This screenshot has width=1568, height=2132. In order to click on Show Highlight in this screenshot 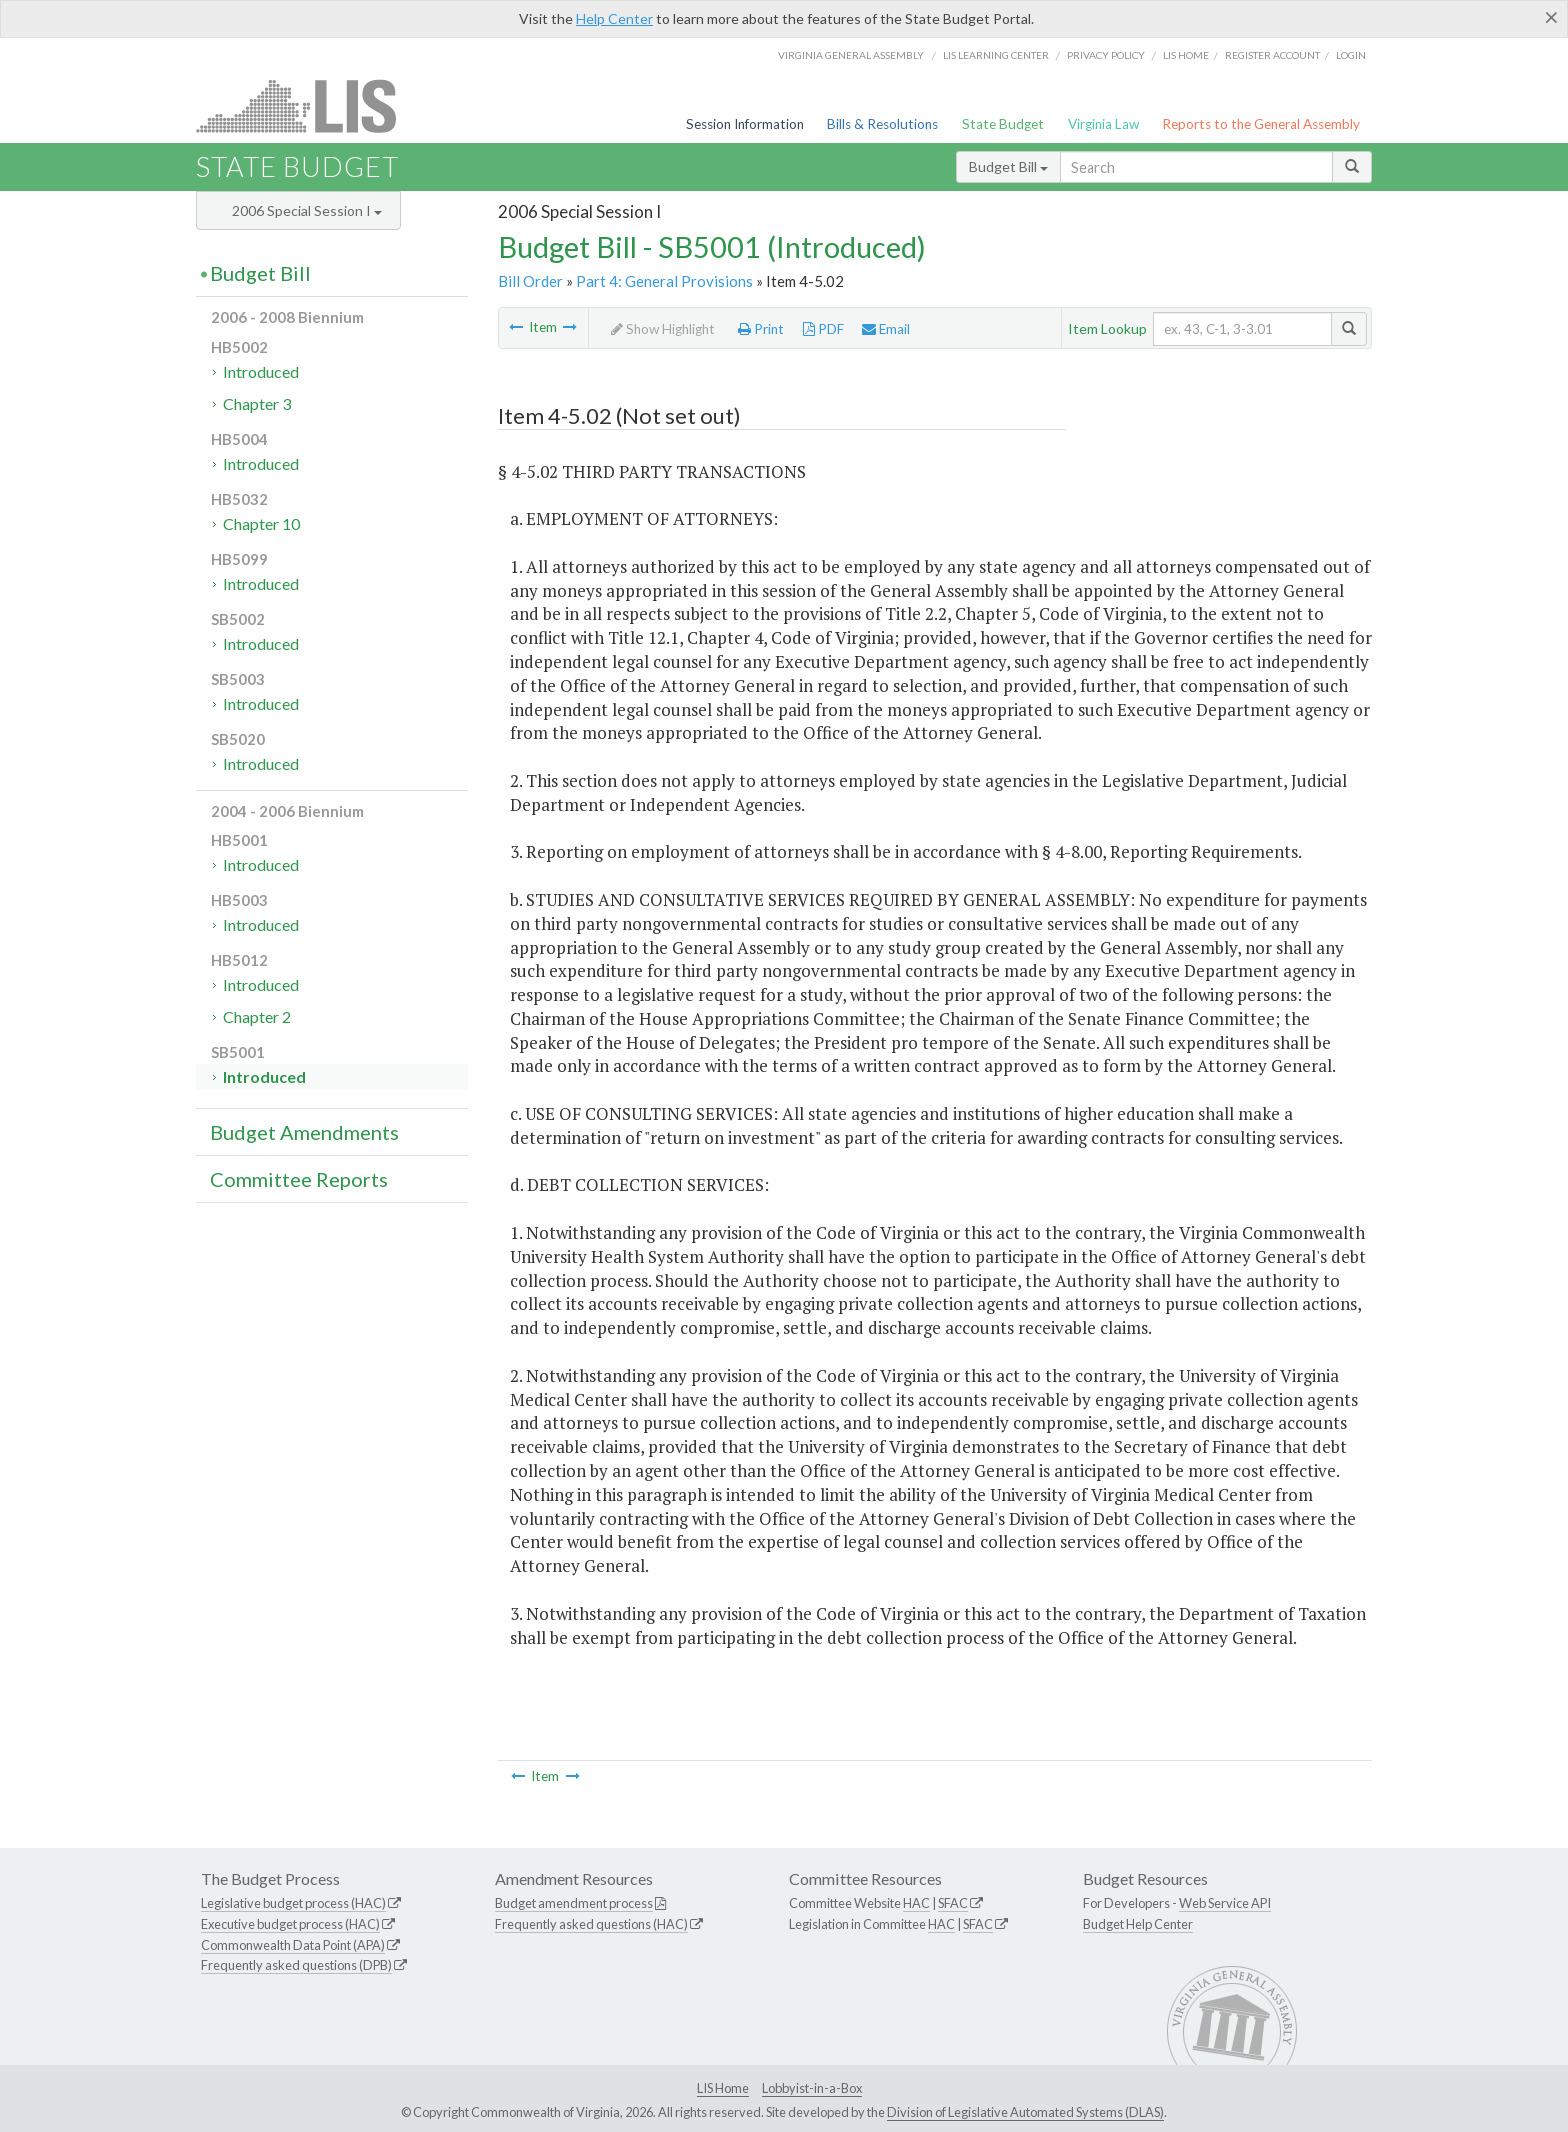, I will do `click(663, 329)`.